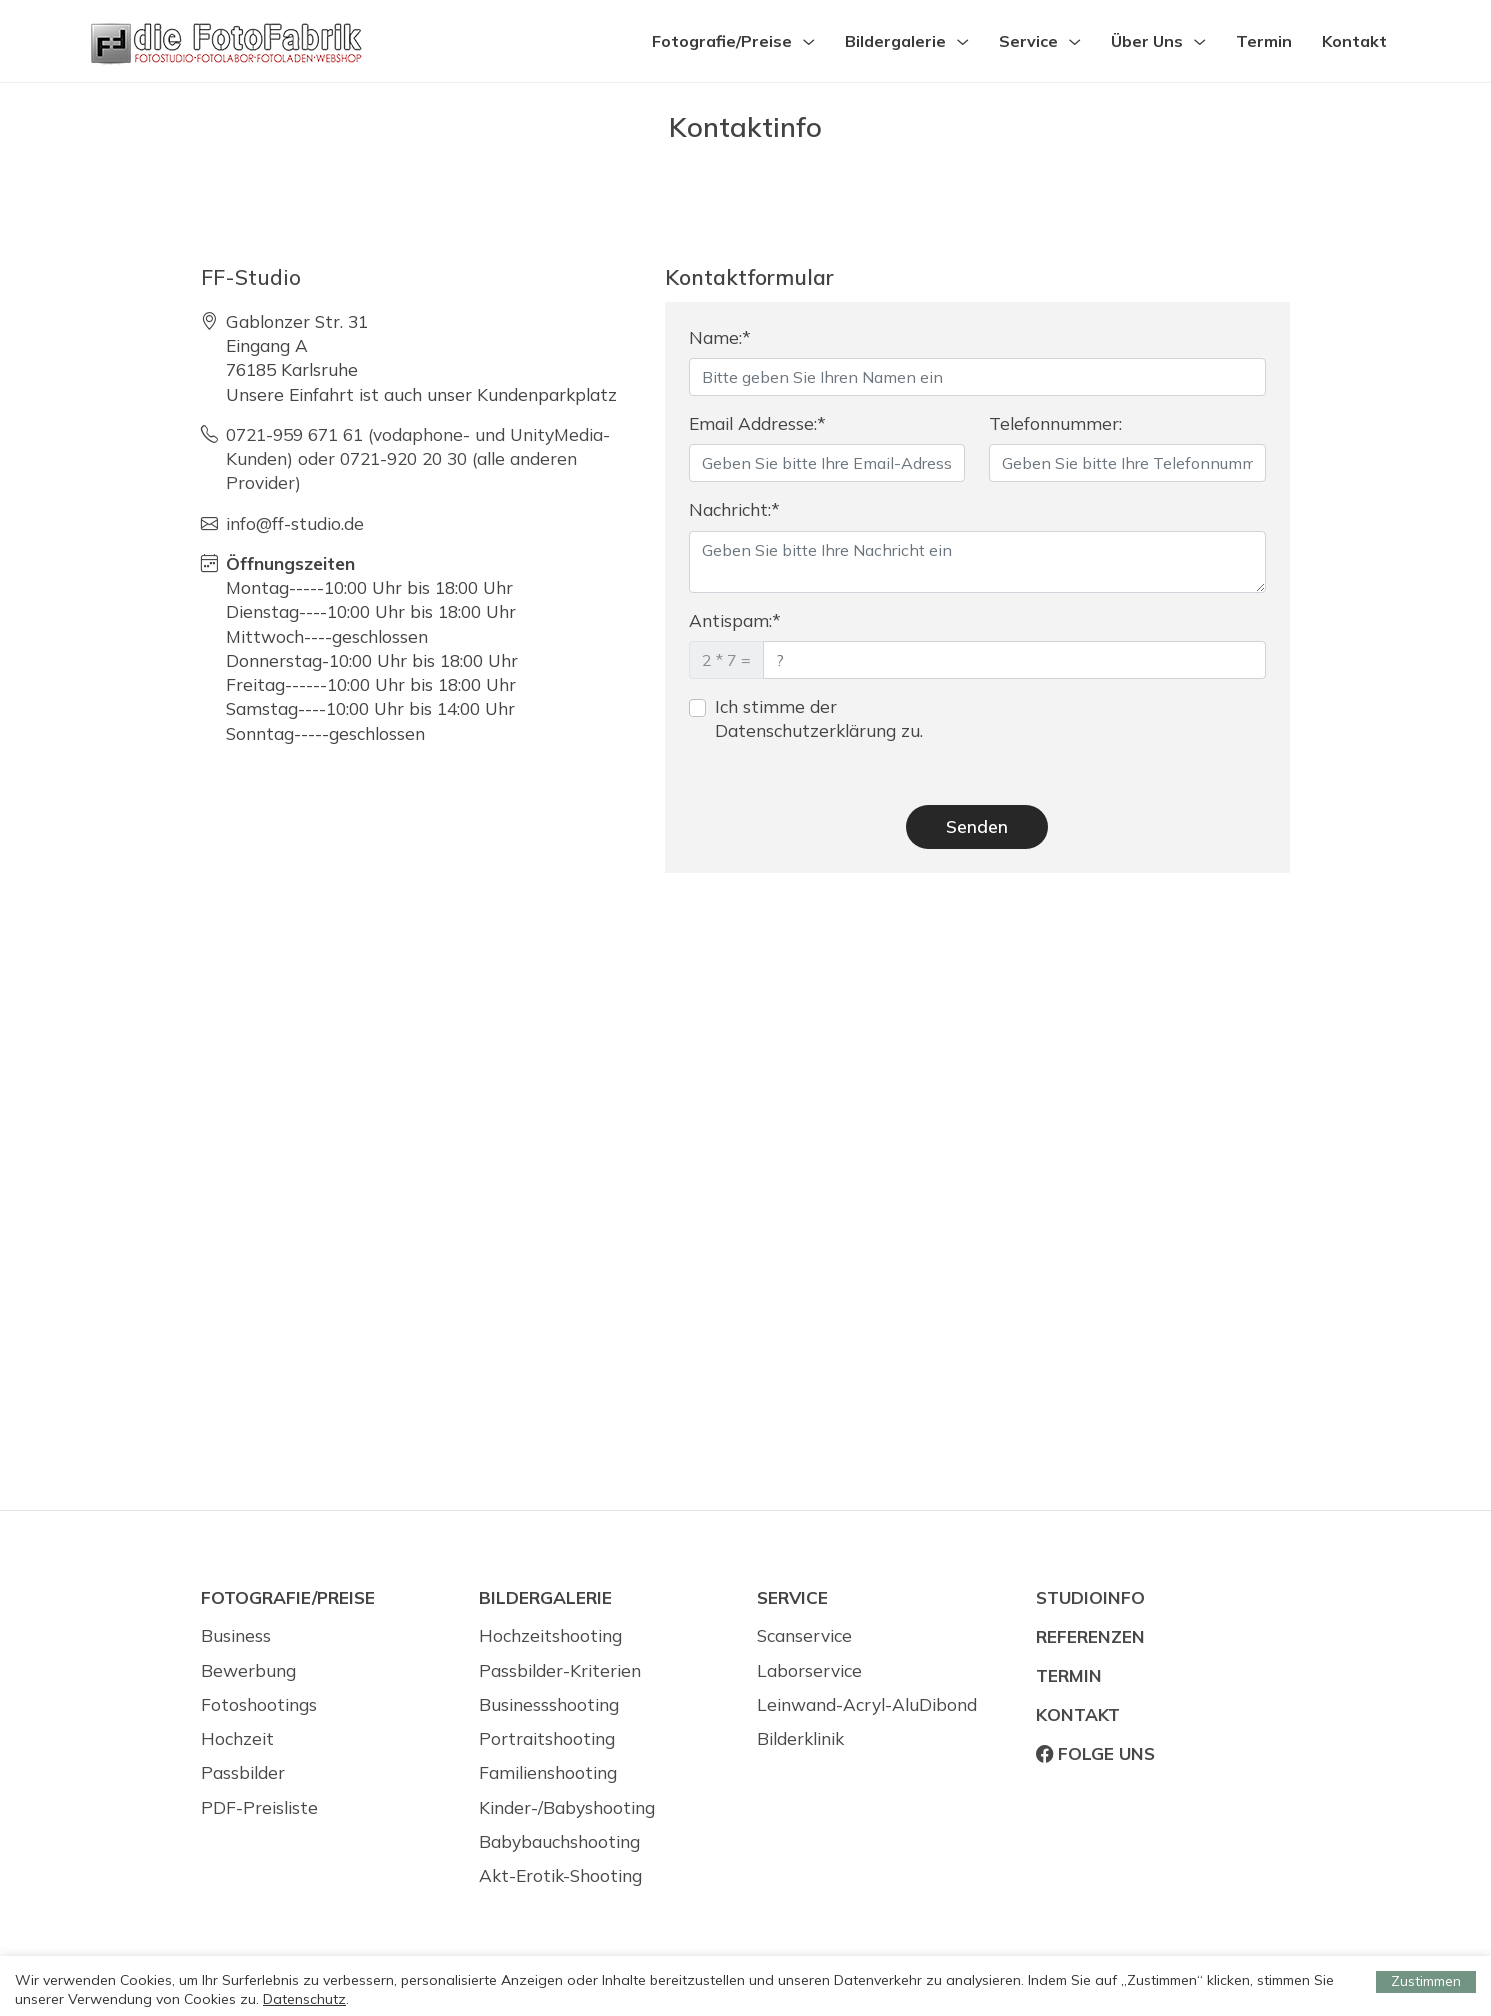 This screenshot has height=2016, width=1491. What do you see at coordinates (549, 1704) in the screenshot?
I see `Businessshooting` at bounding box center [549, 1704].